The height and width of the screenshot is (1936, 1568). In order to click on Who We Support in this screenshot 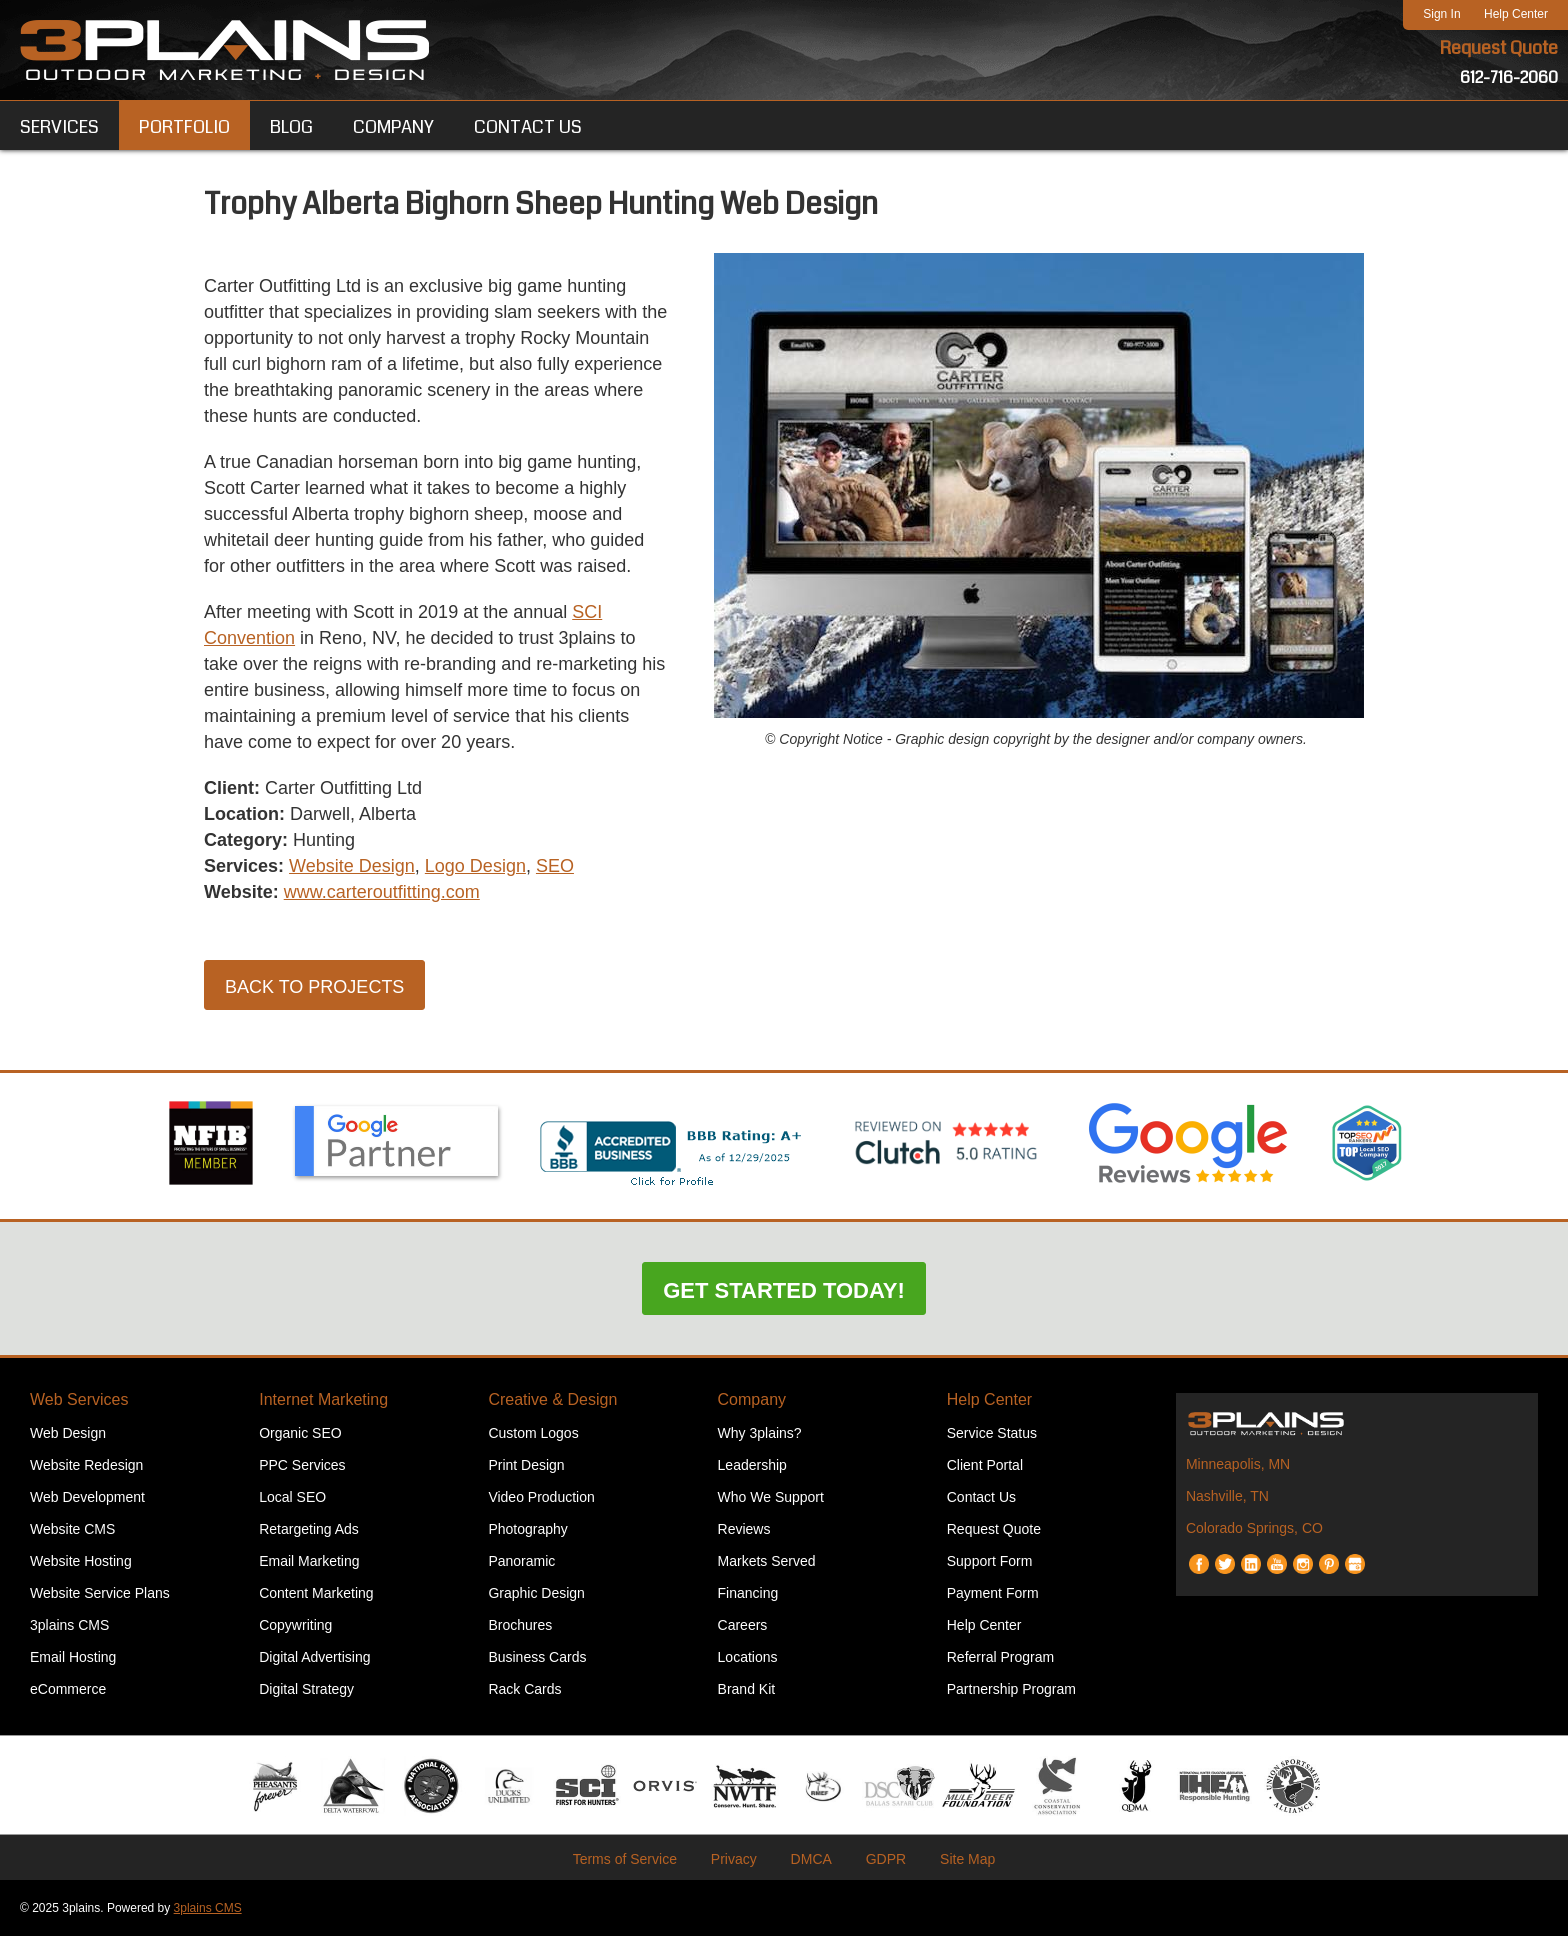, I will do `click(771, 1497)`.